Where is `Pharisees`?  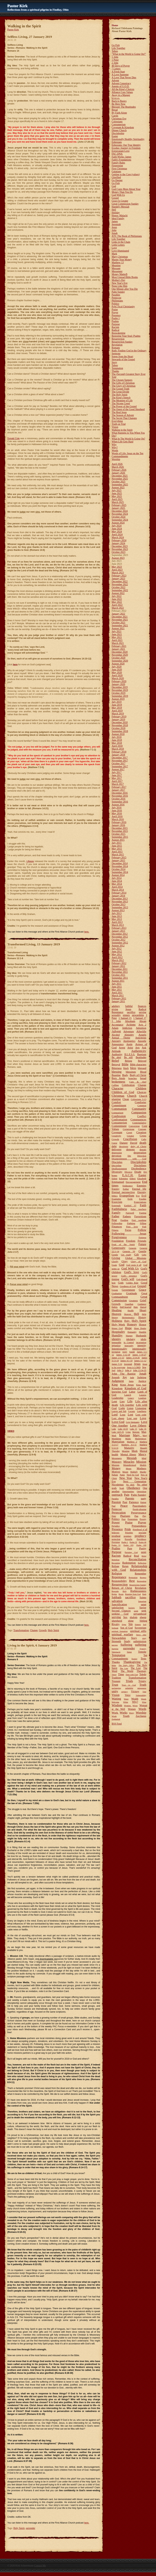
Pharisees is located at coordinates (125, 1515).